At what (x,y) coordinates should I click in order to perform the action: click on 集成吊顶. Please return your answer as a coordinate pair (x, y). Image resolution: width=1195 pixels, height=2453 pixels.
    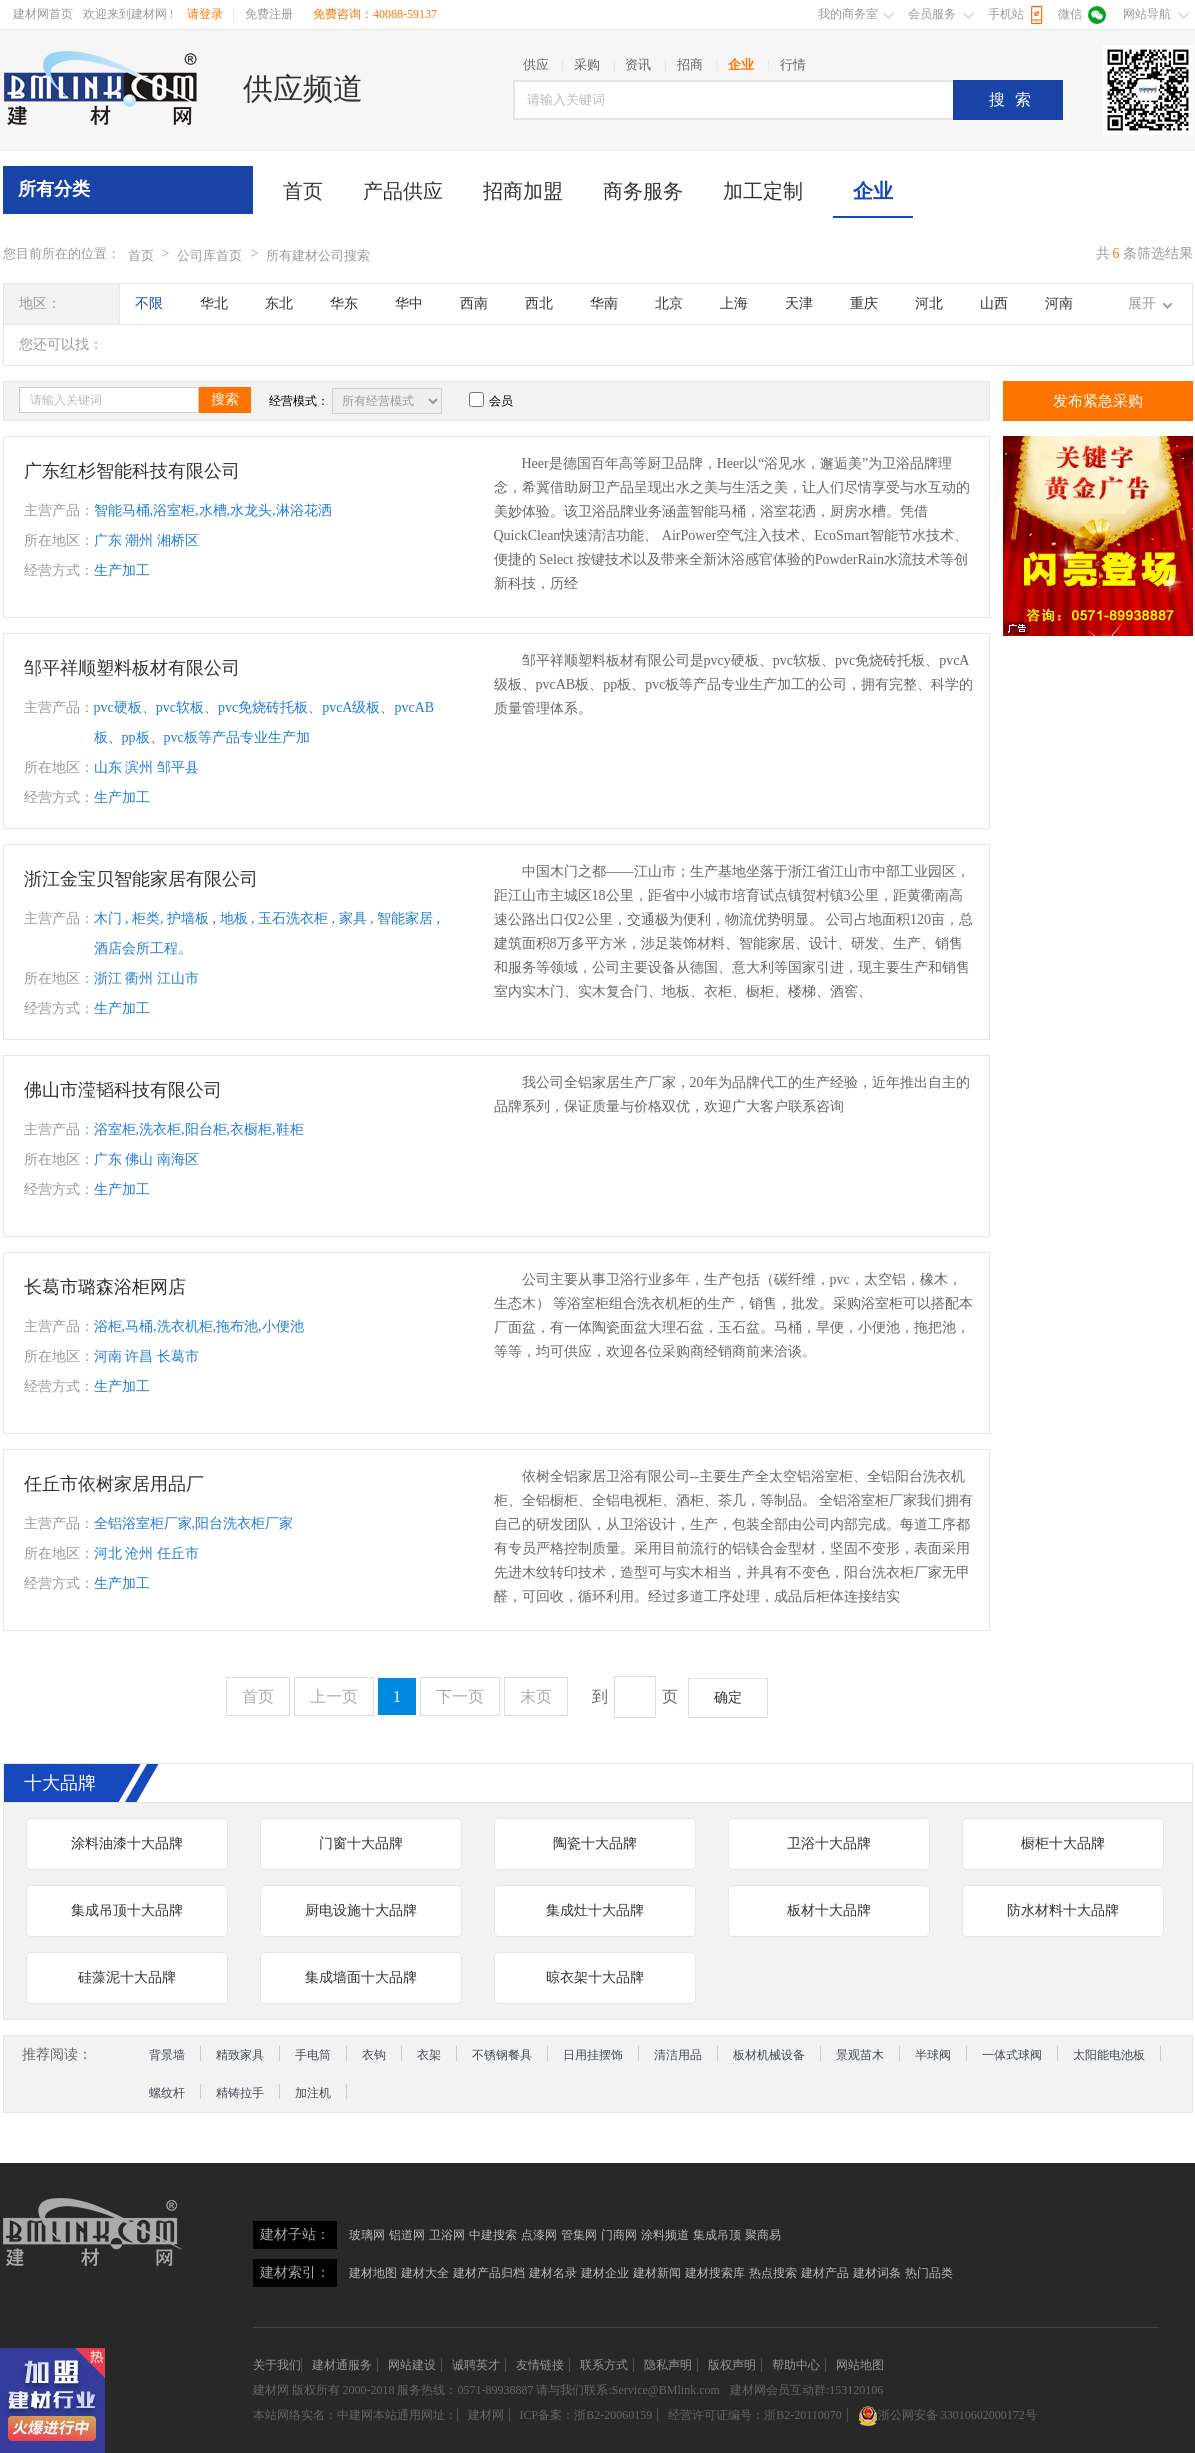
    Looking at the image, I should click on (717, 2235).